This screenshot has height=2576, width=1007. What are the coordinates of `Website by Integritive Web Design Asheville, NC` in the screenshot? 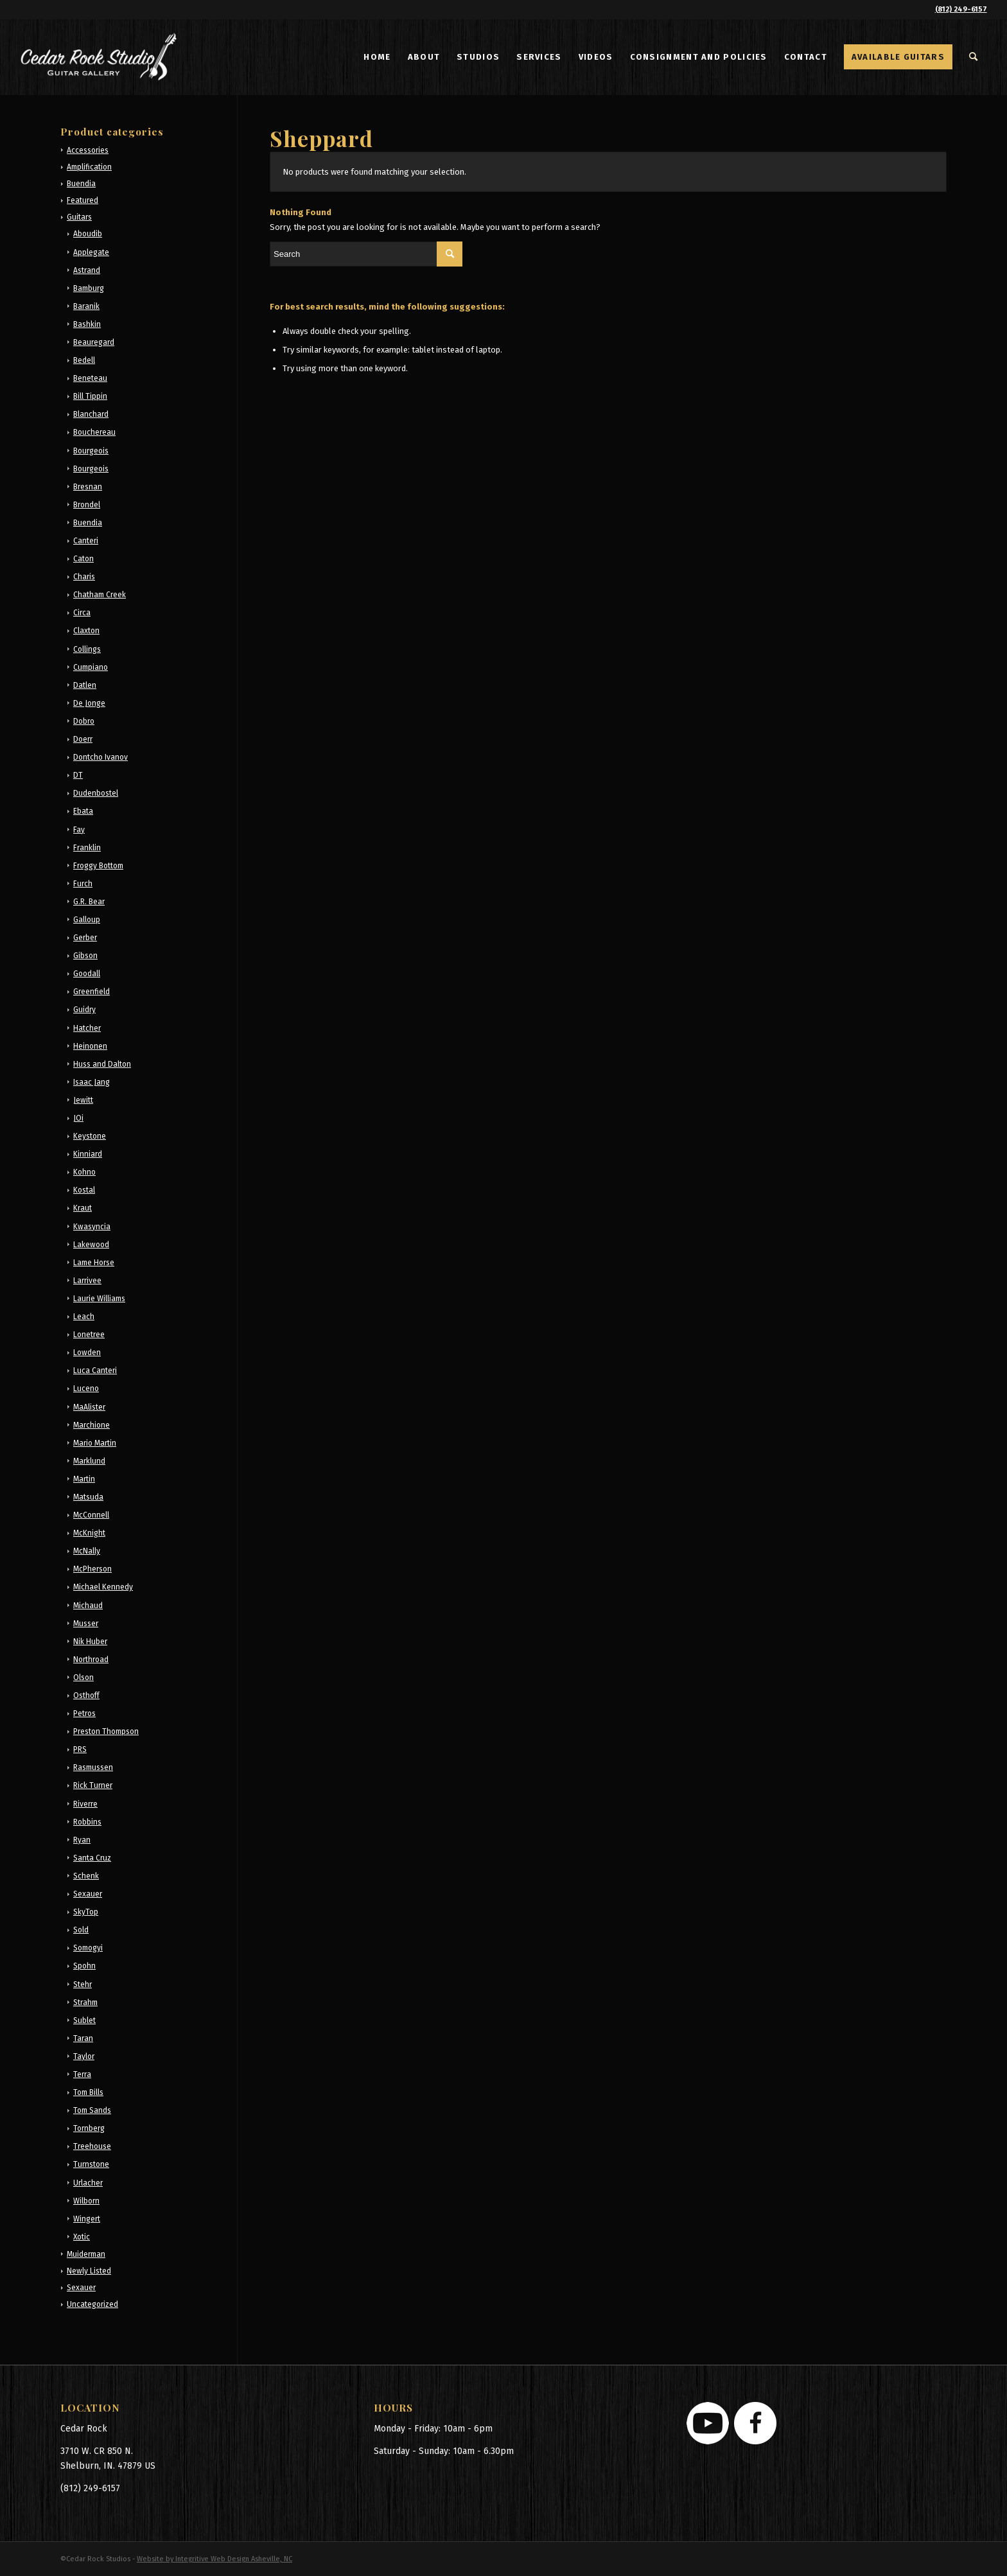 It's located at (214, 2559).